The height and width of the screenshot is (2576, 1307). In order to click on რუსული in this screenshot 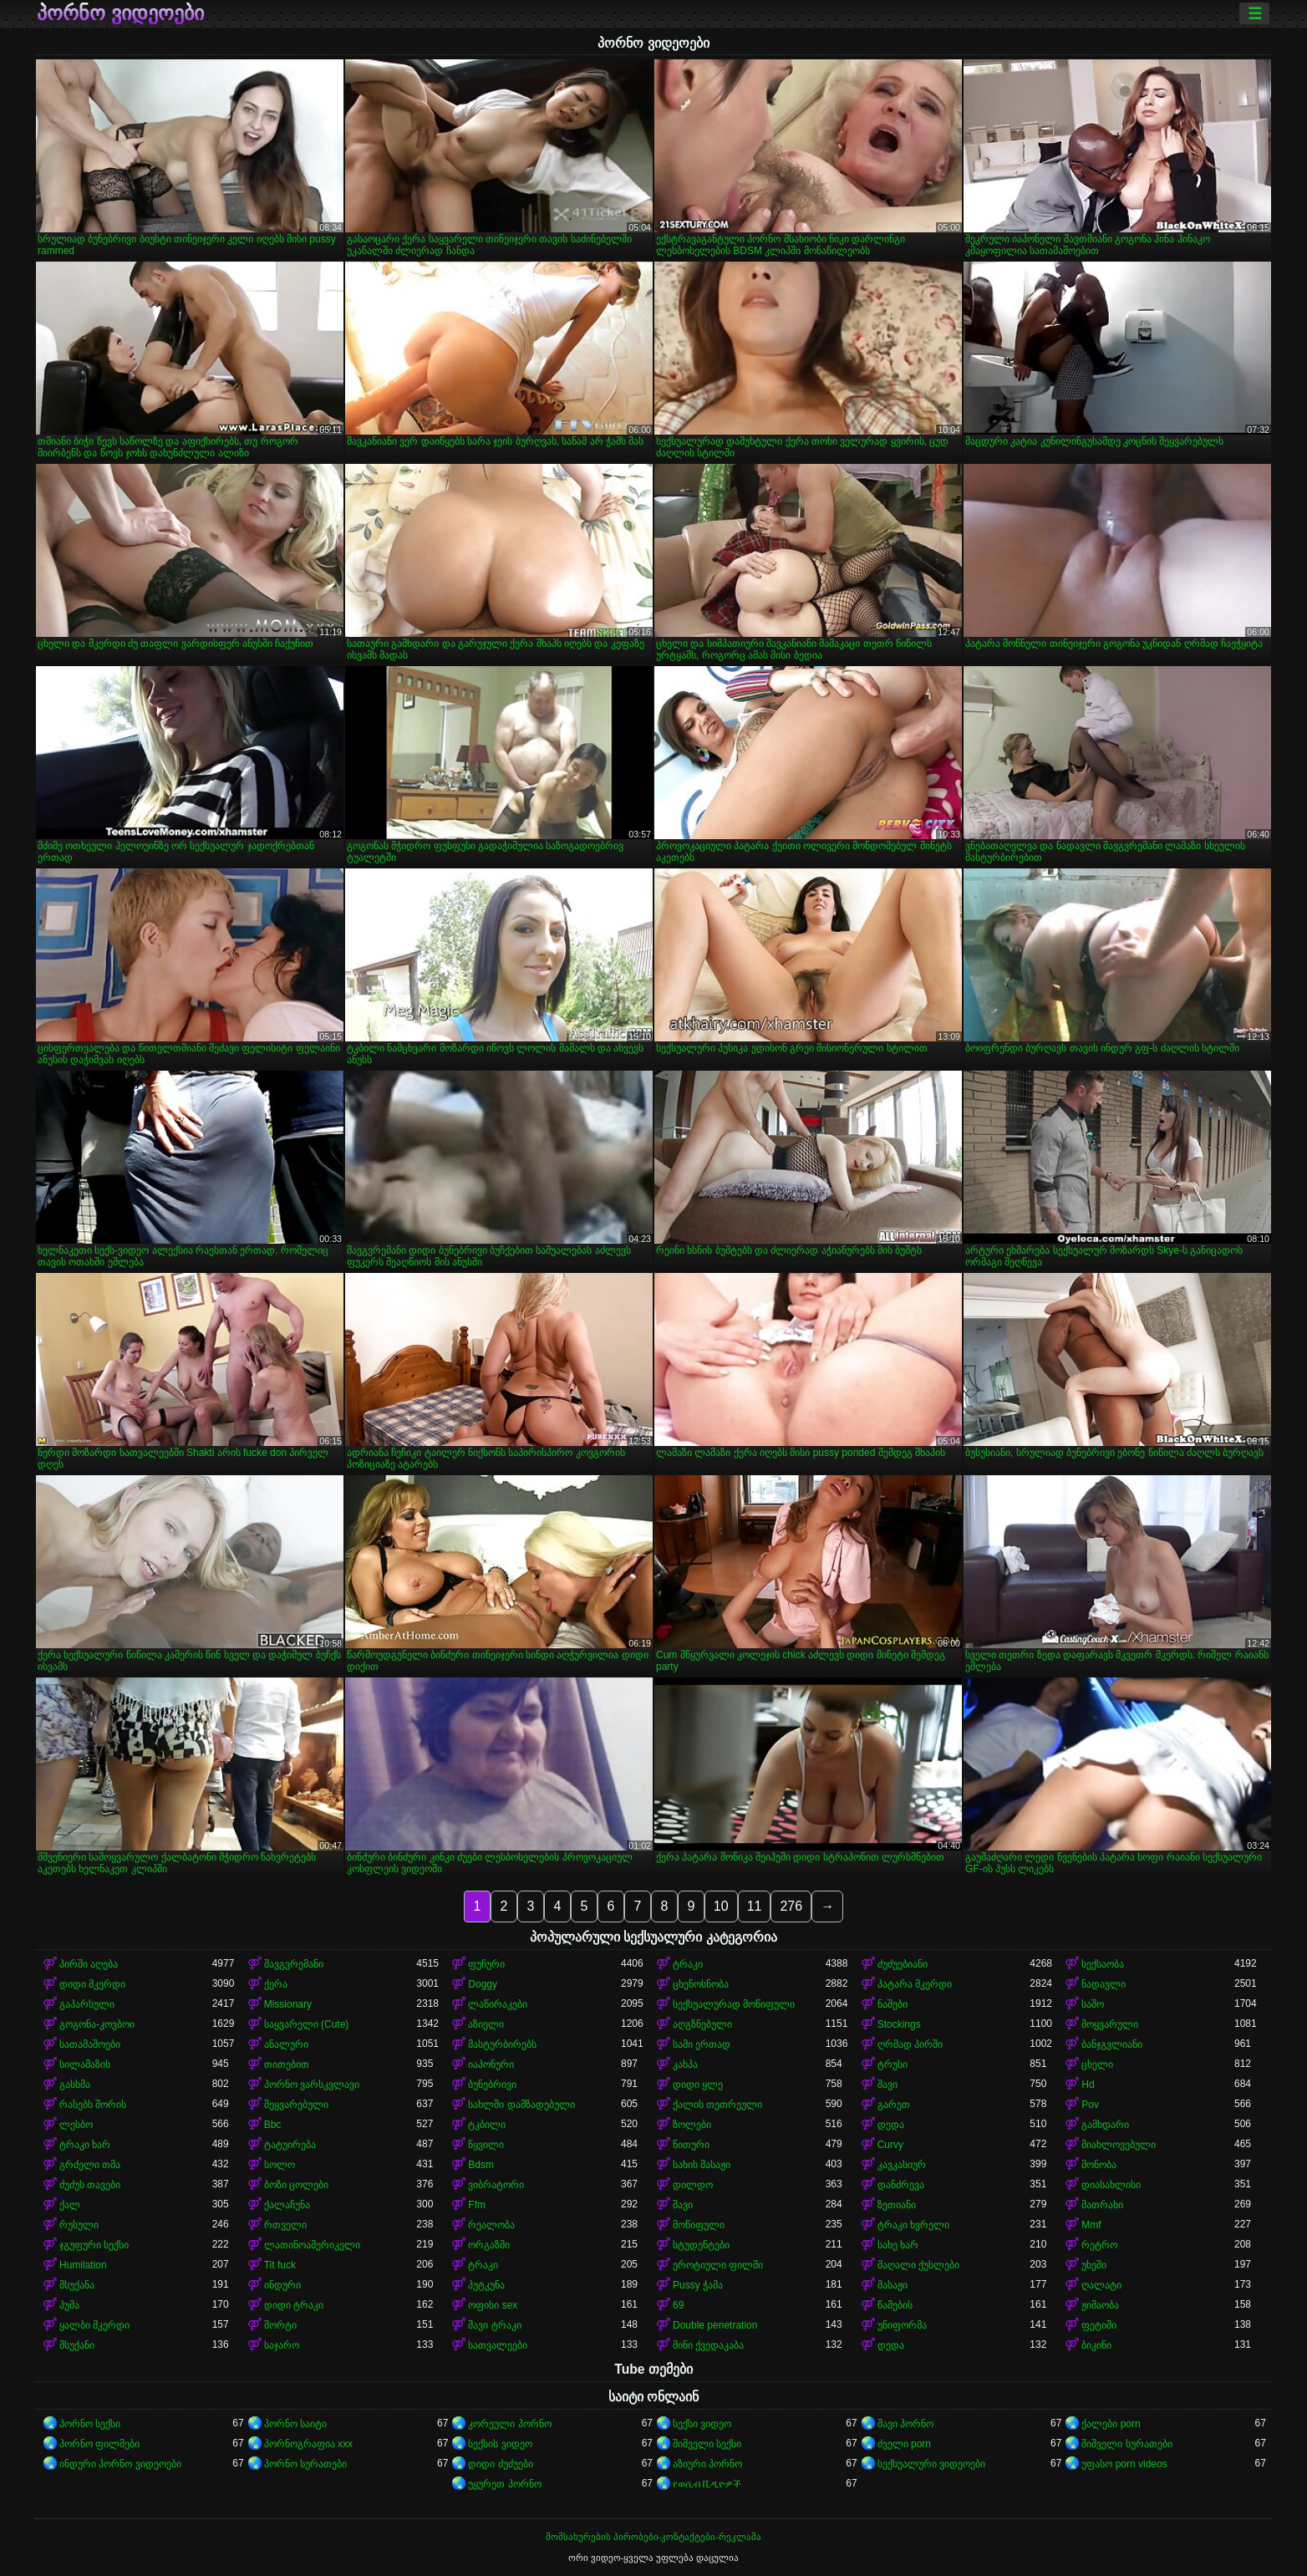, I will do `click(79, 2225)`.